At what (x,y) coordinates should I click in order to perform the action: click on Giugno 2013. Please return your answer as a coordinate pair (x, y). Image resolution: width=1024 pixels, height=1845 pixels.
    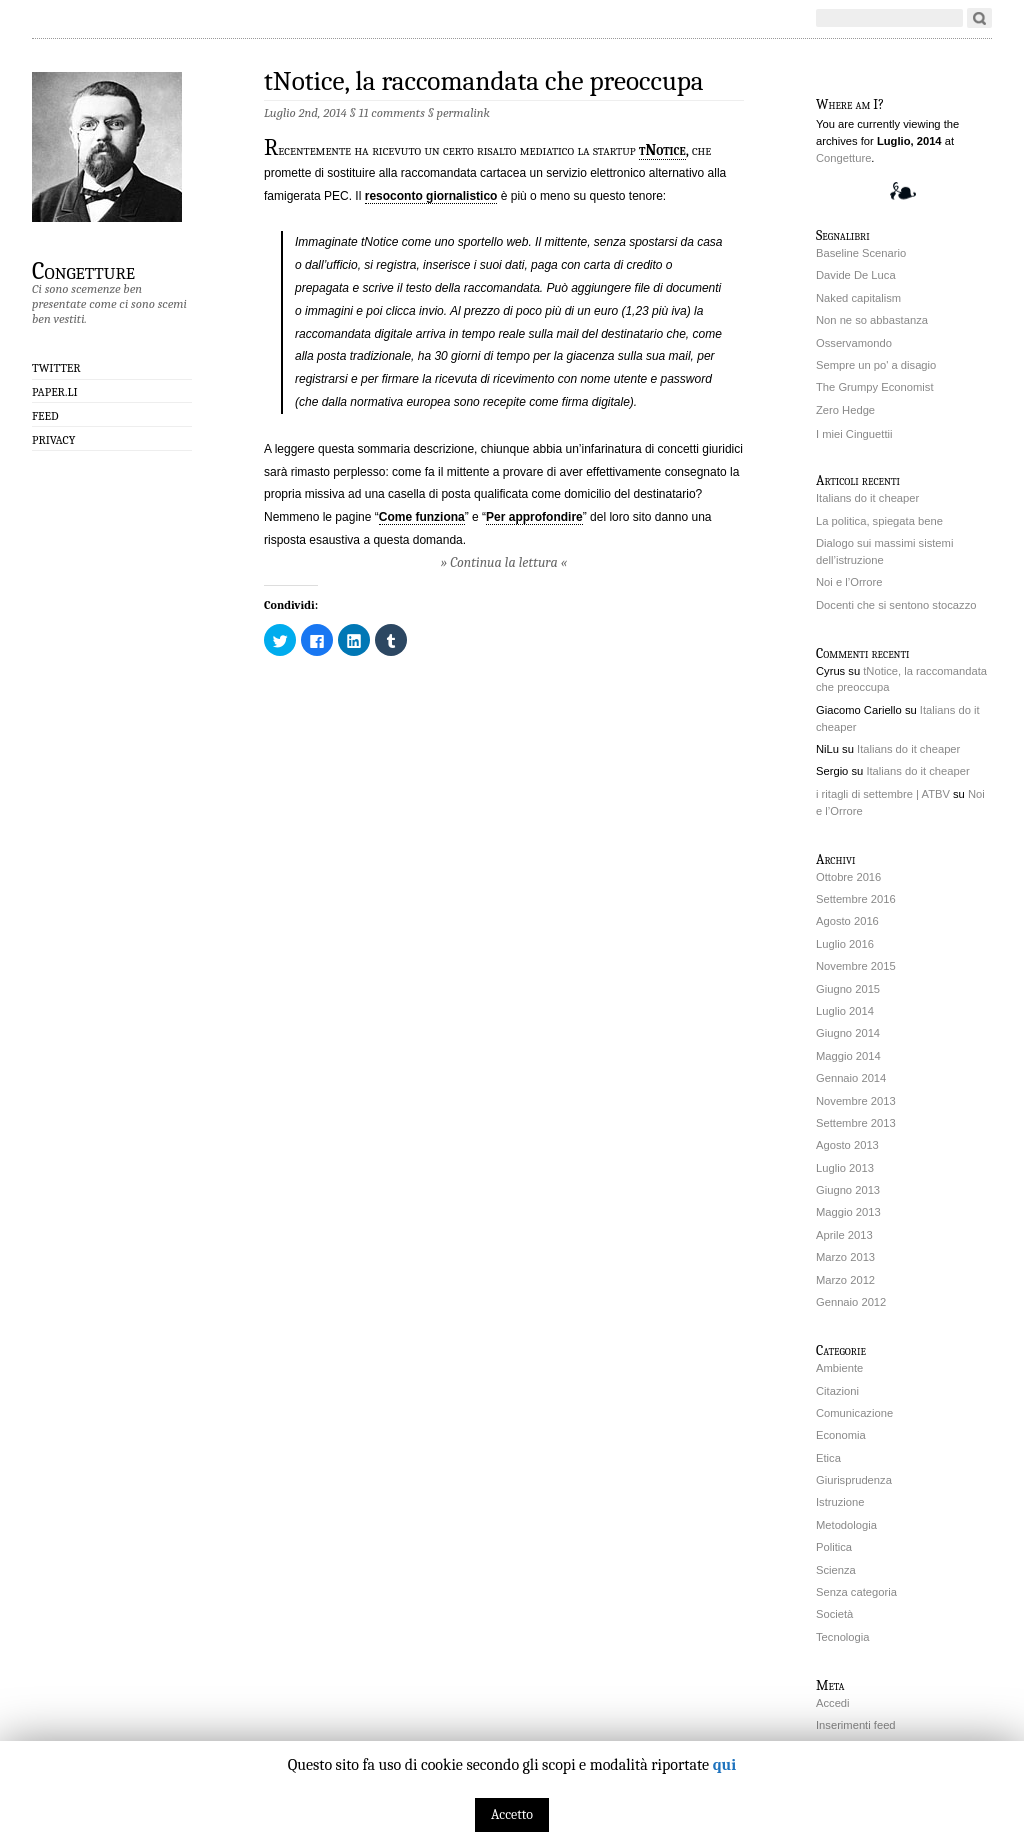
    Looking at the image, I should click on (848, 1190).